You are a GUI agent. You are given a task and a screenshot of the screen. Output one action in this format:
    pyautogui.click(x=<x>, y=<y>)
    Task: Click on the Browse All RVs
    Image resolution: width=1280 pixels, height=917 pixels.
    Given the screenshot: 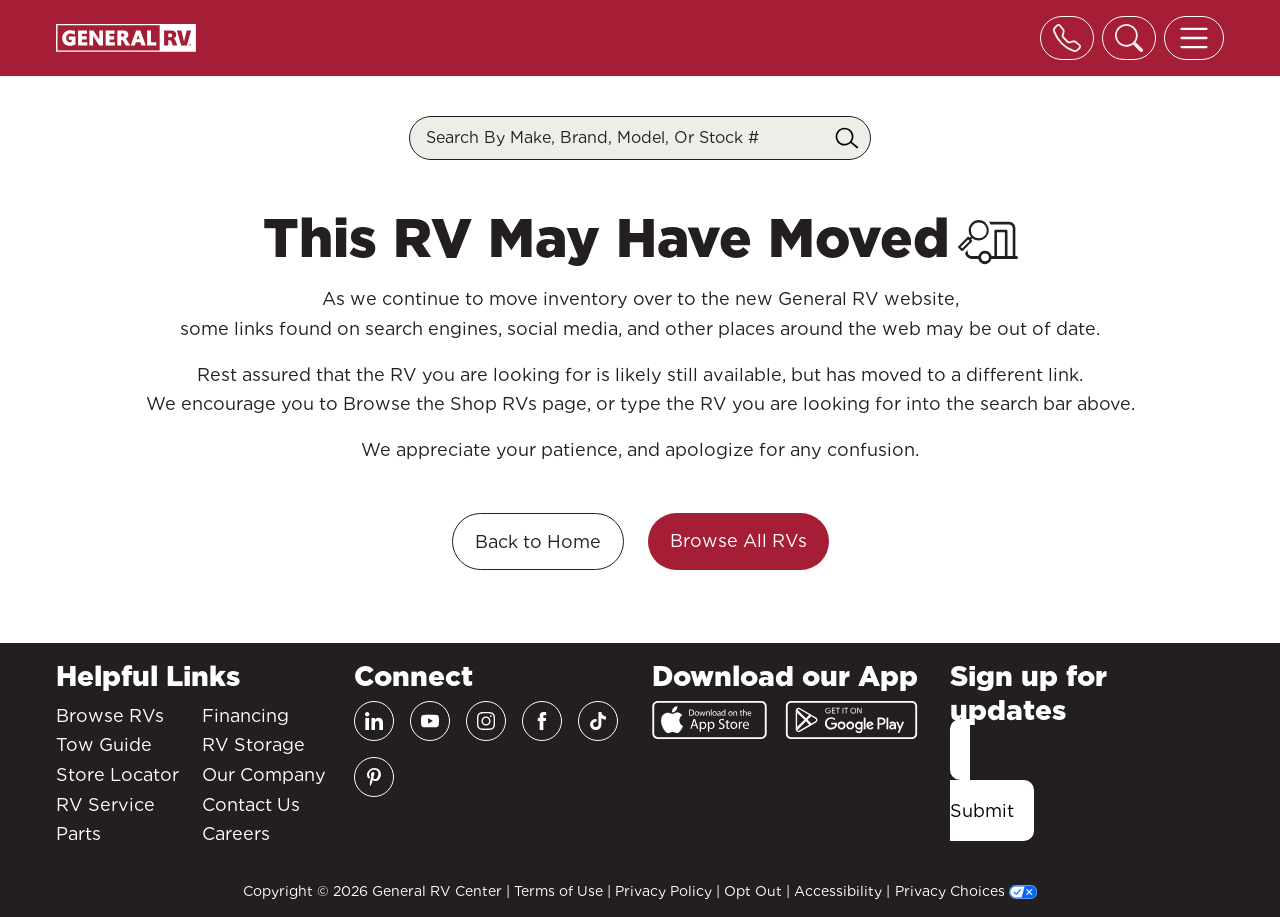 What is the action you would take?
    pyautogui.click(x=738, y=540)
    